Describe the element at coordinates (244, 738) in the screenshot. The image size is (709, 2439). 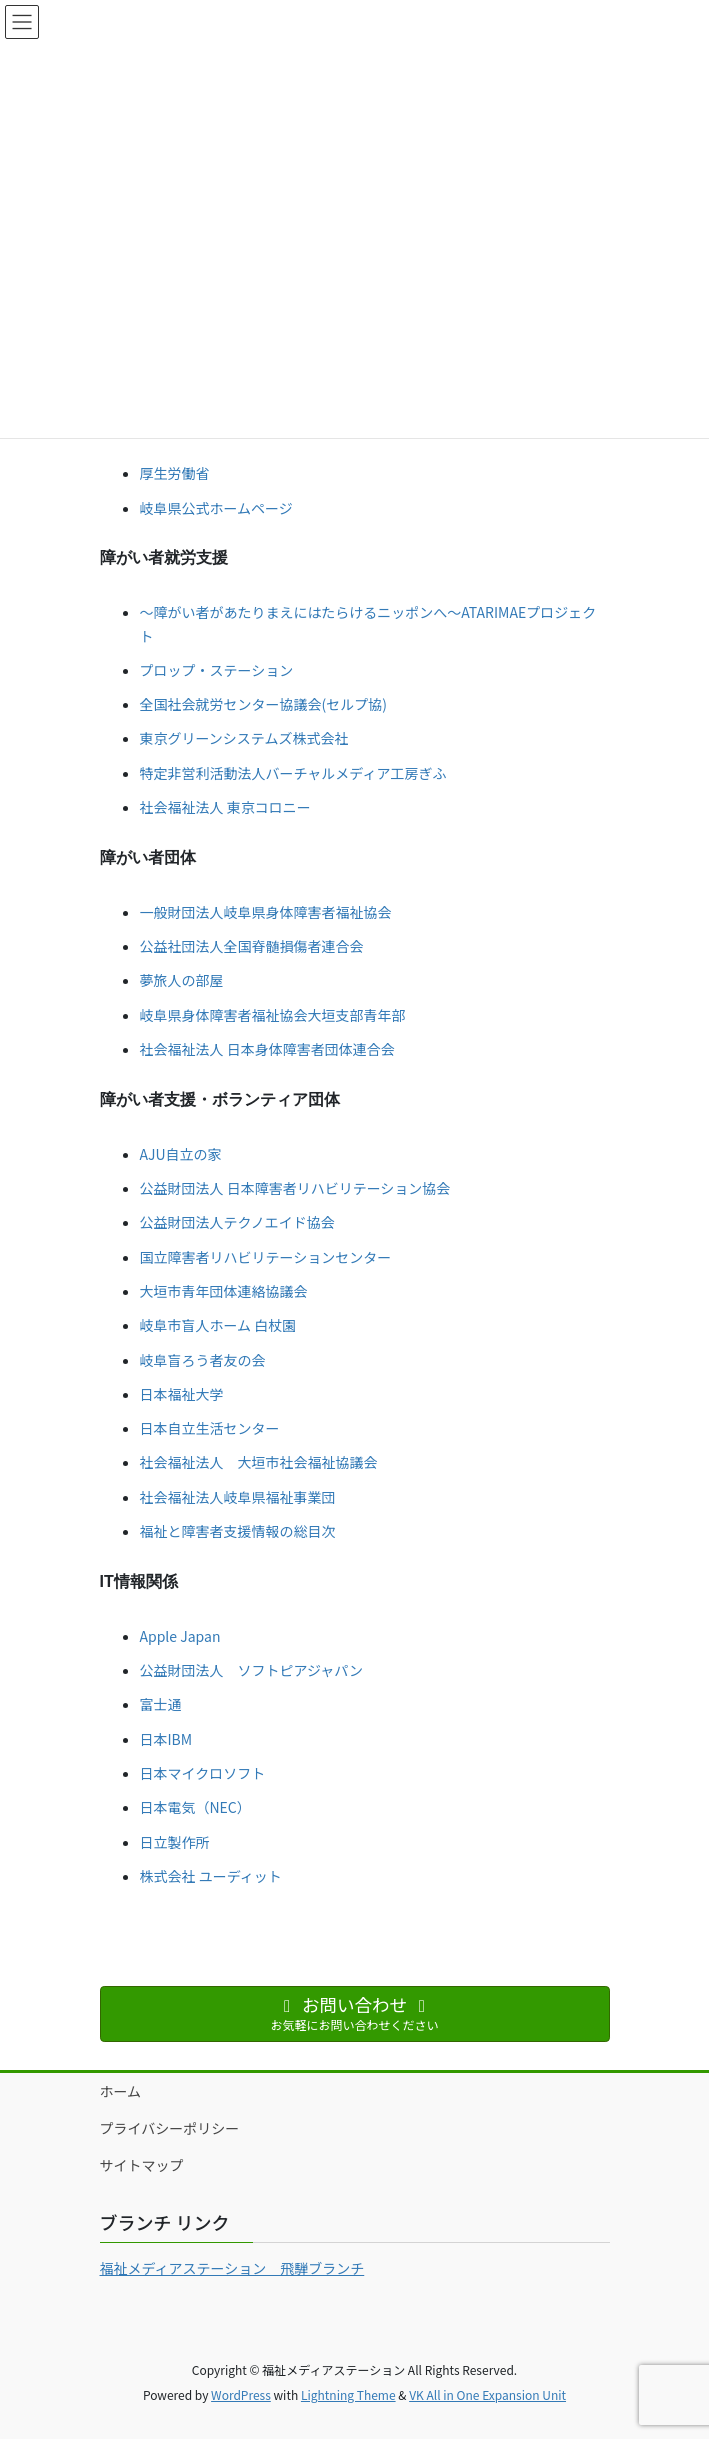
I see `東京グリーンシステムズ株式会社` at that location.